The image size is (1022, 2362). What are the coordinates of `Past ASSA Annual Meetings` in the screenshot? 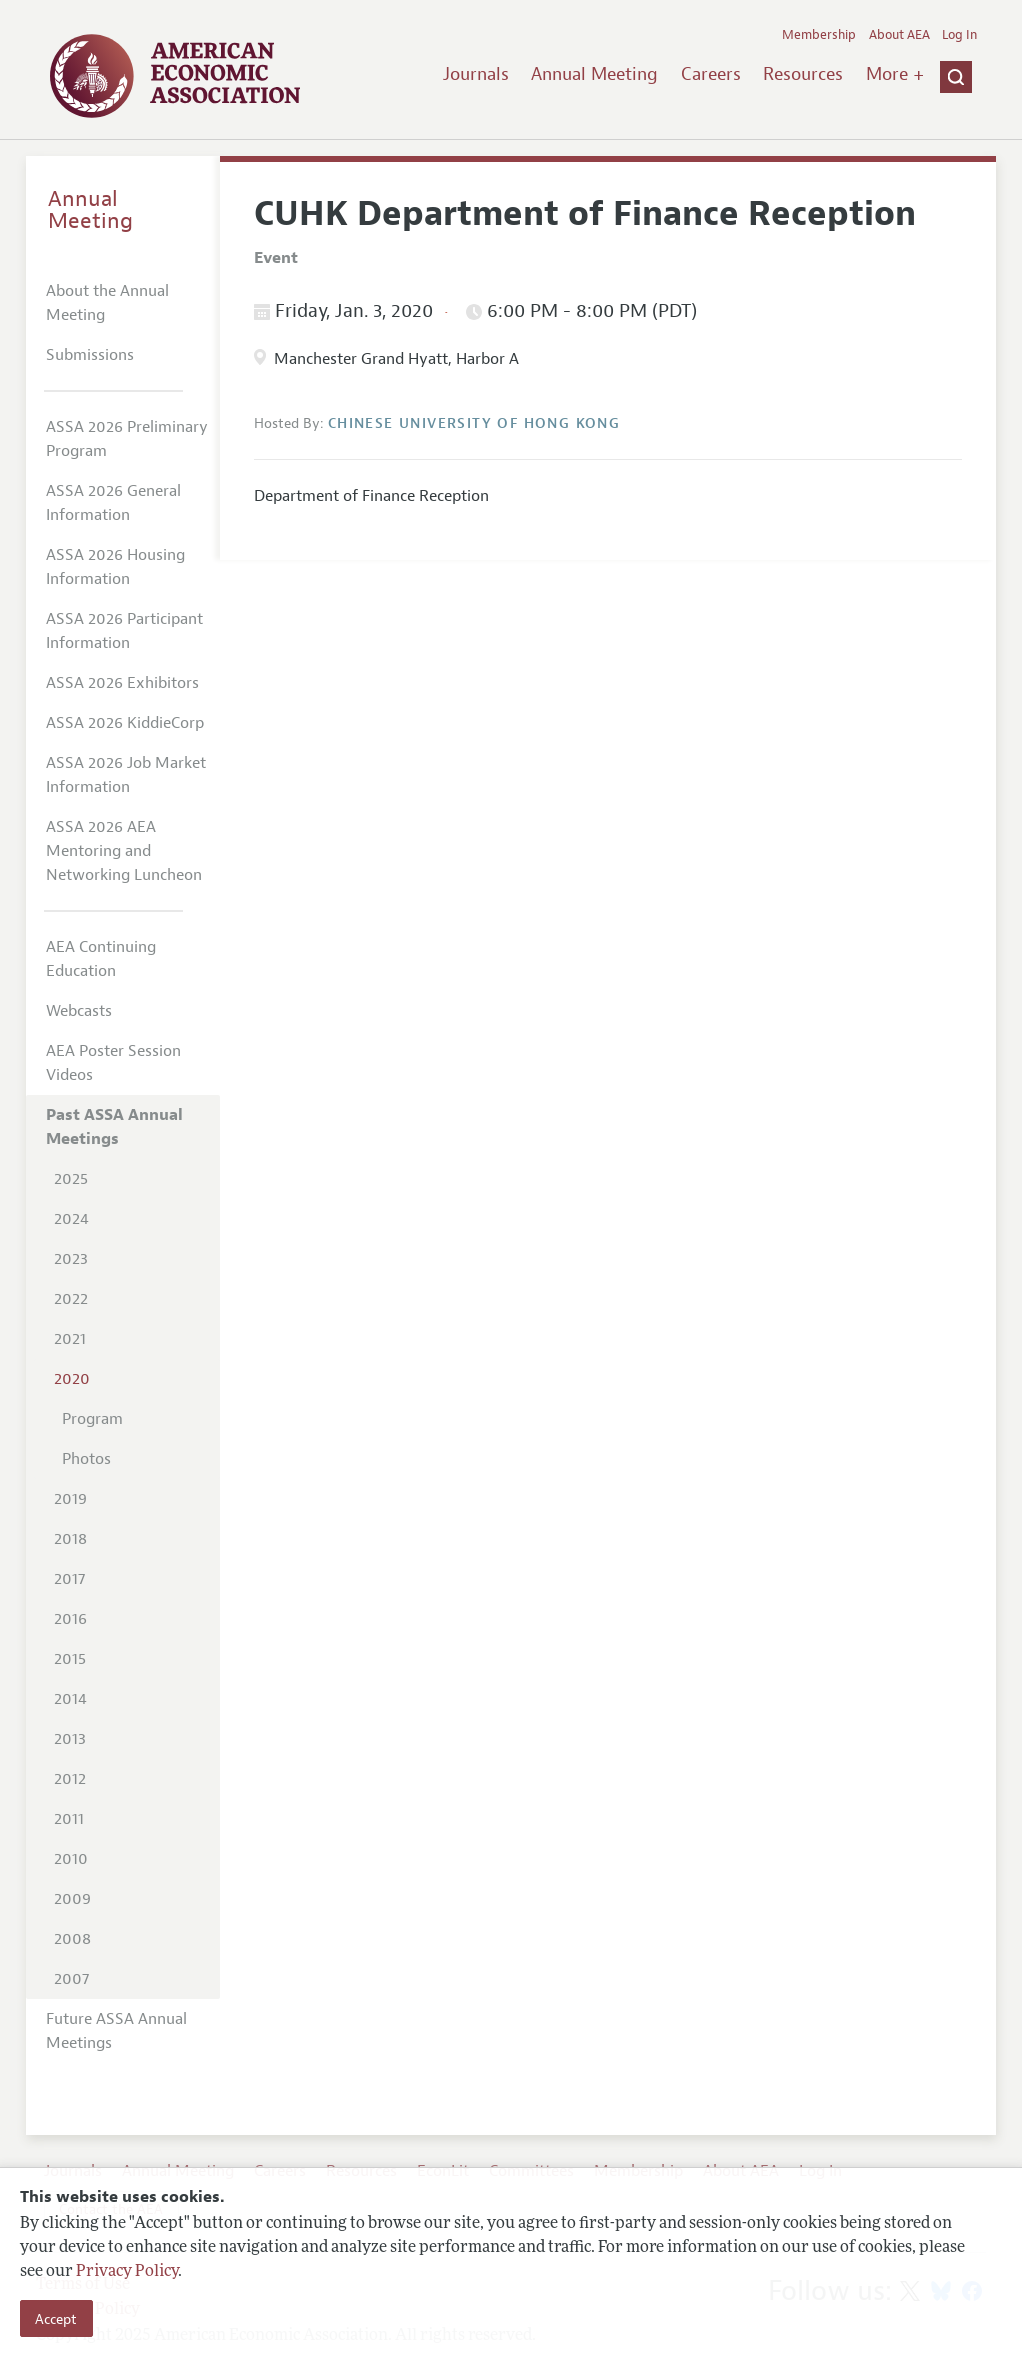 It's located at (114, 1127).